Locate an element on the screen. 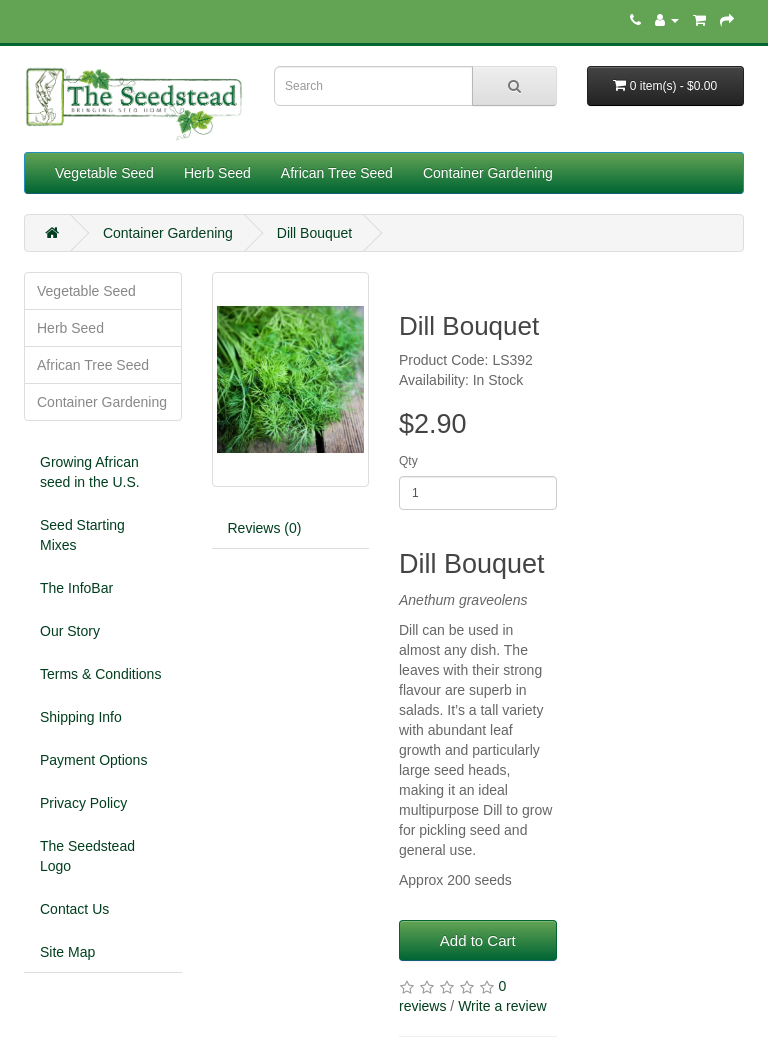  Add to Cart is located at coordinates (478, 940).